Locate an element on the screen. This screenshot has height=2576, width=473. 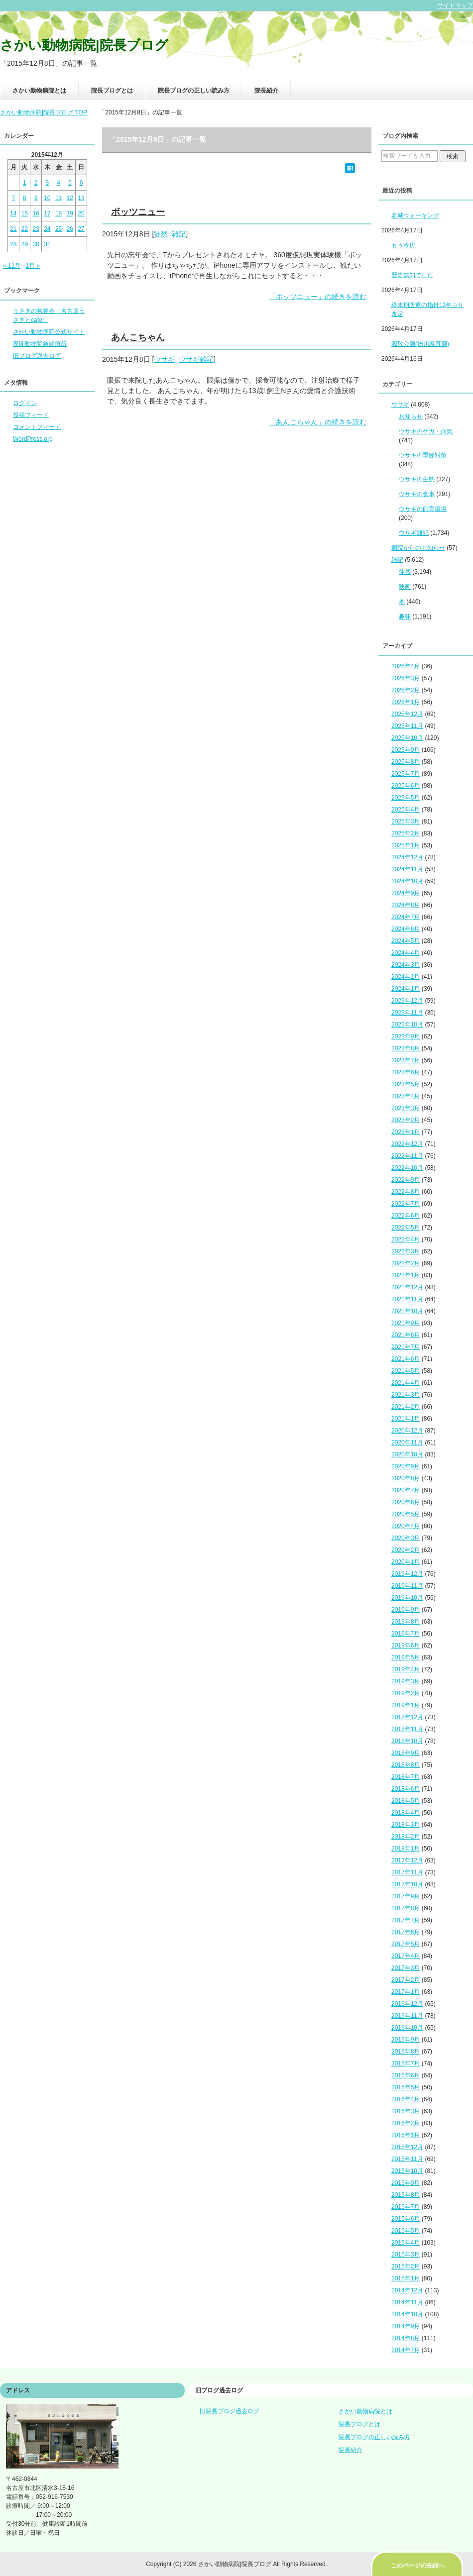
2018年9月 is located at coordinates (405, 1753).